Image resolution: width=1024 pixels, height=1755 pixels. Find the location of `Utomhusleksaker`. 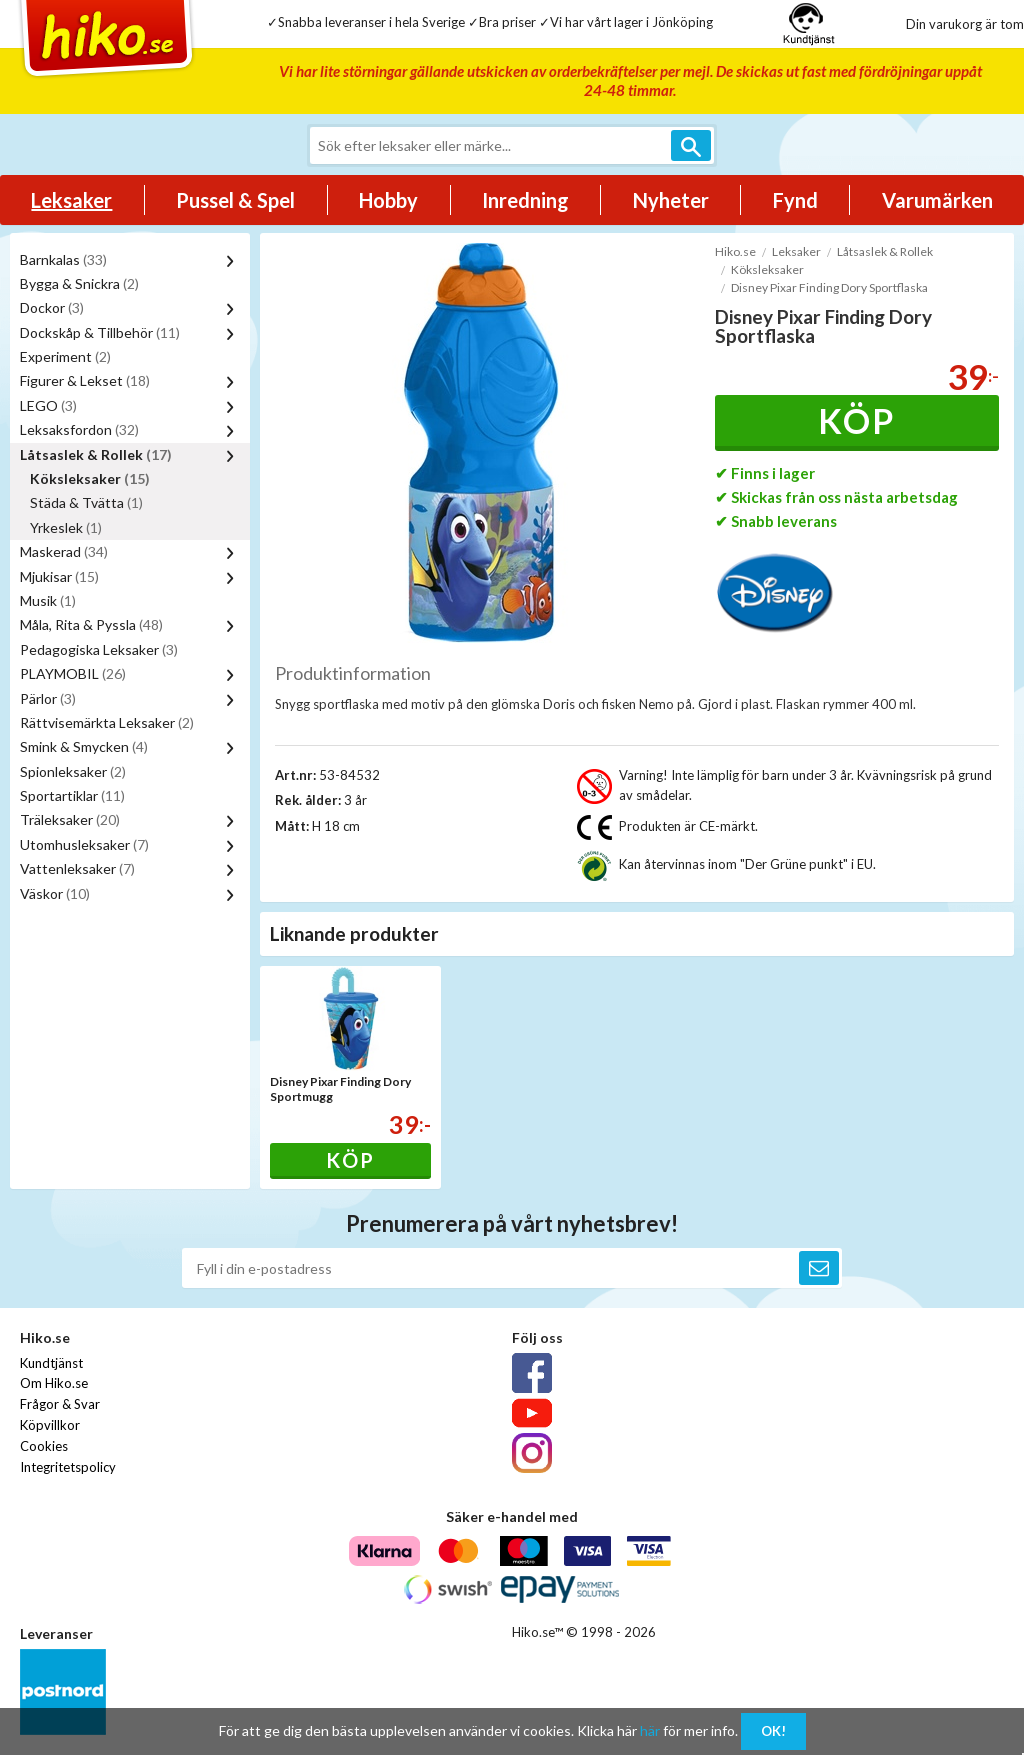

Utomhusleksaker is located at coordinates (84, 844).